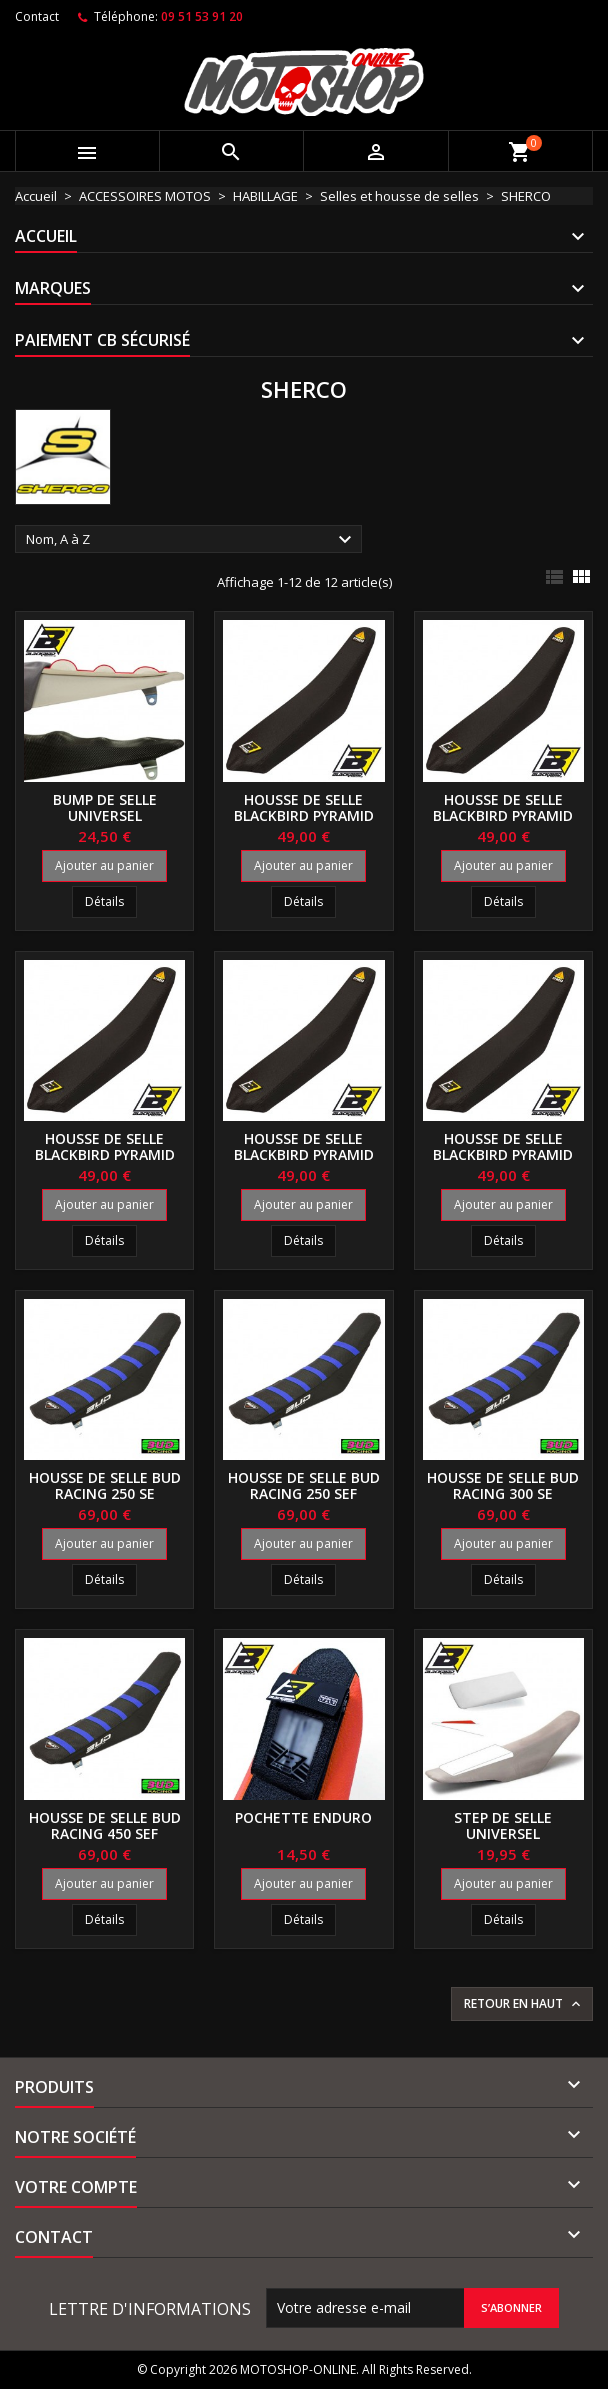 This screenshot has width=608, height=2389. I want to click on Housse de selle BLACKBIRD Pyramid 250 SEF, so click(503, 815).